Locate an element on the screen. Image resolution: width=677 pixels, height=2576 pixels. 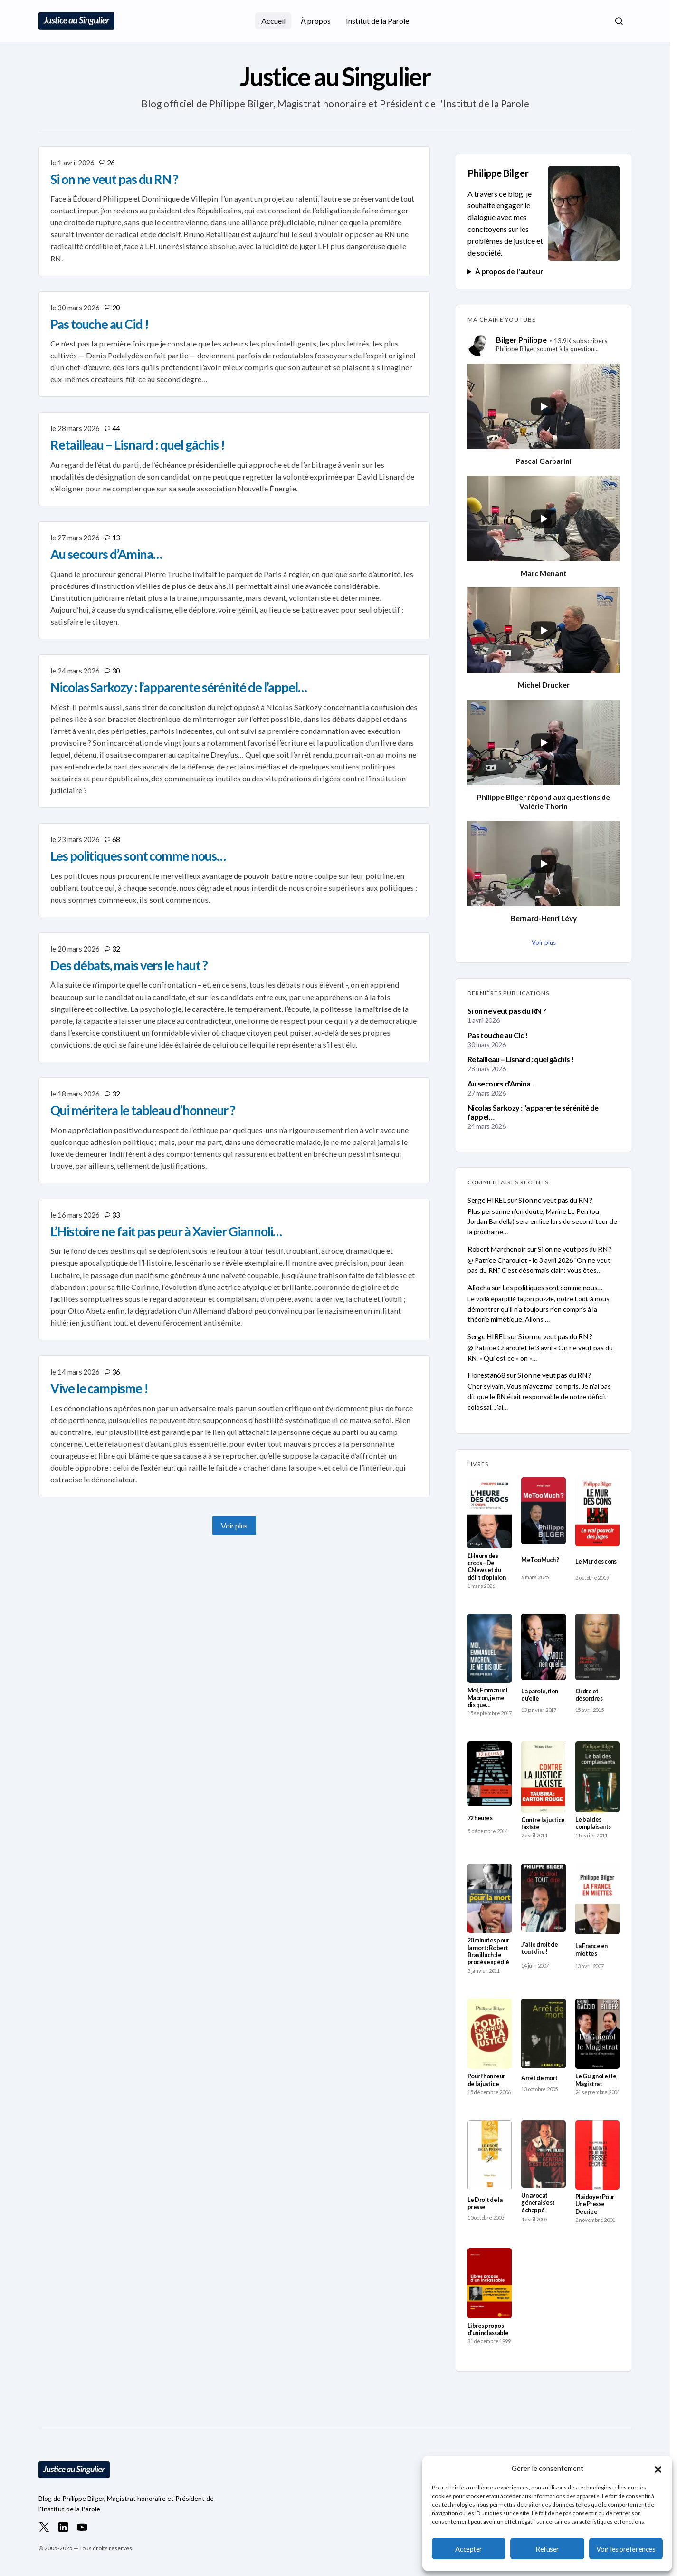
Libres propos d’un inclassable is located at coordinates (488, 2329).